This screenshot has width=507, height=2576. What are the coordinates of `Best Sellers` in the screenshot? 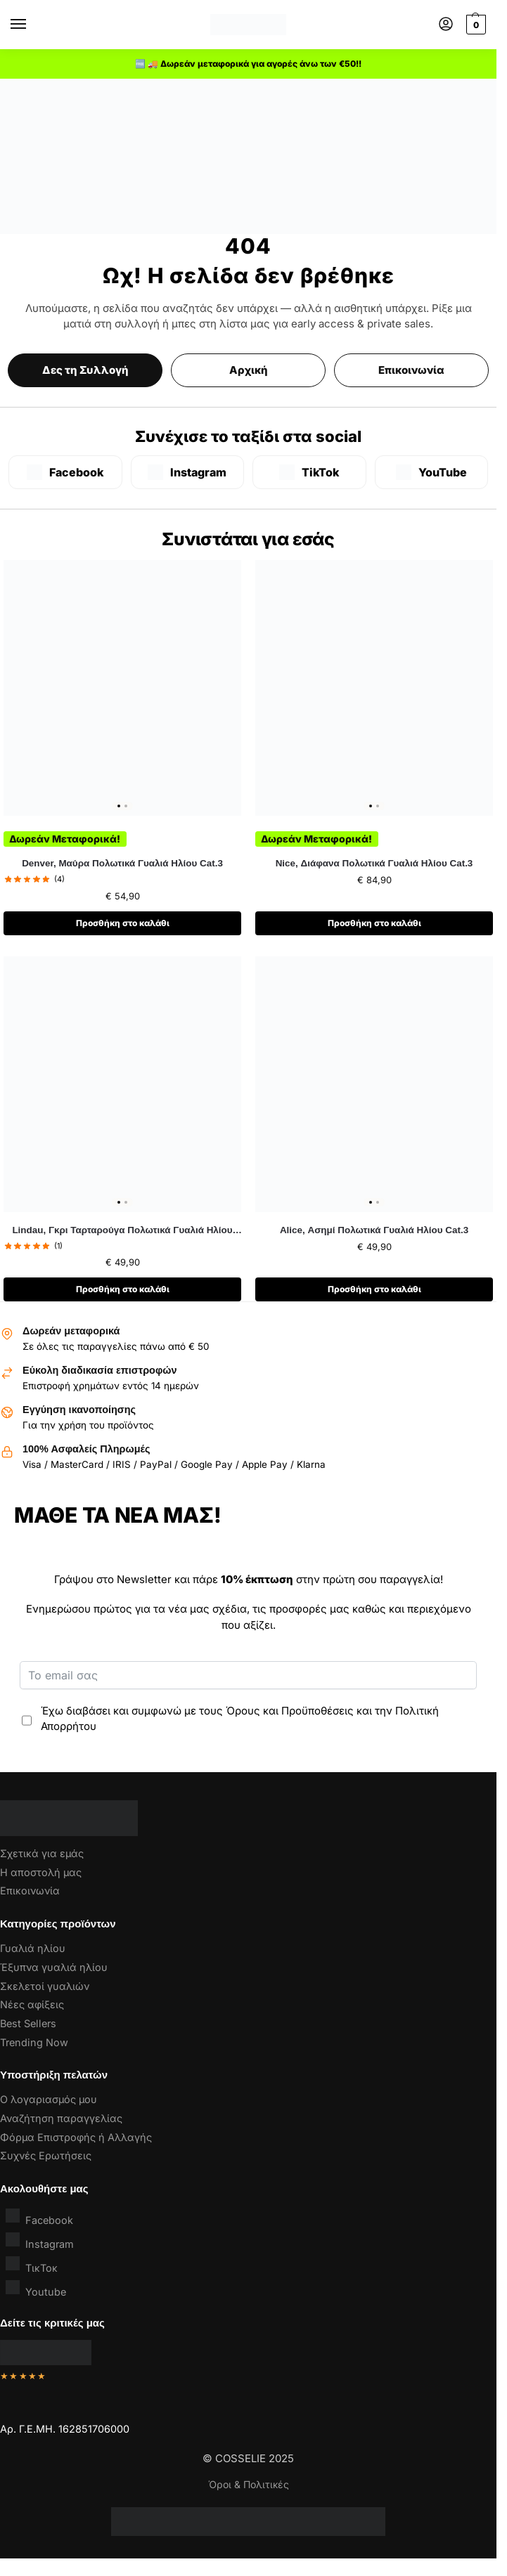 It's located at (28, 2025).